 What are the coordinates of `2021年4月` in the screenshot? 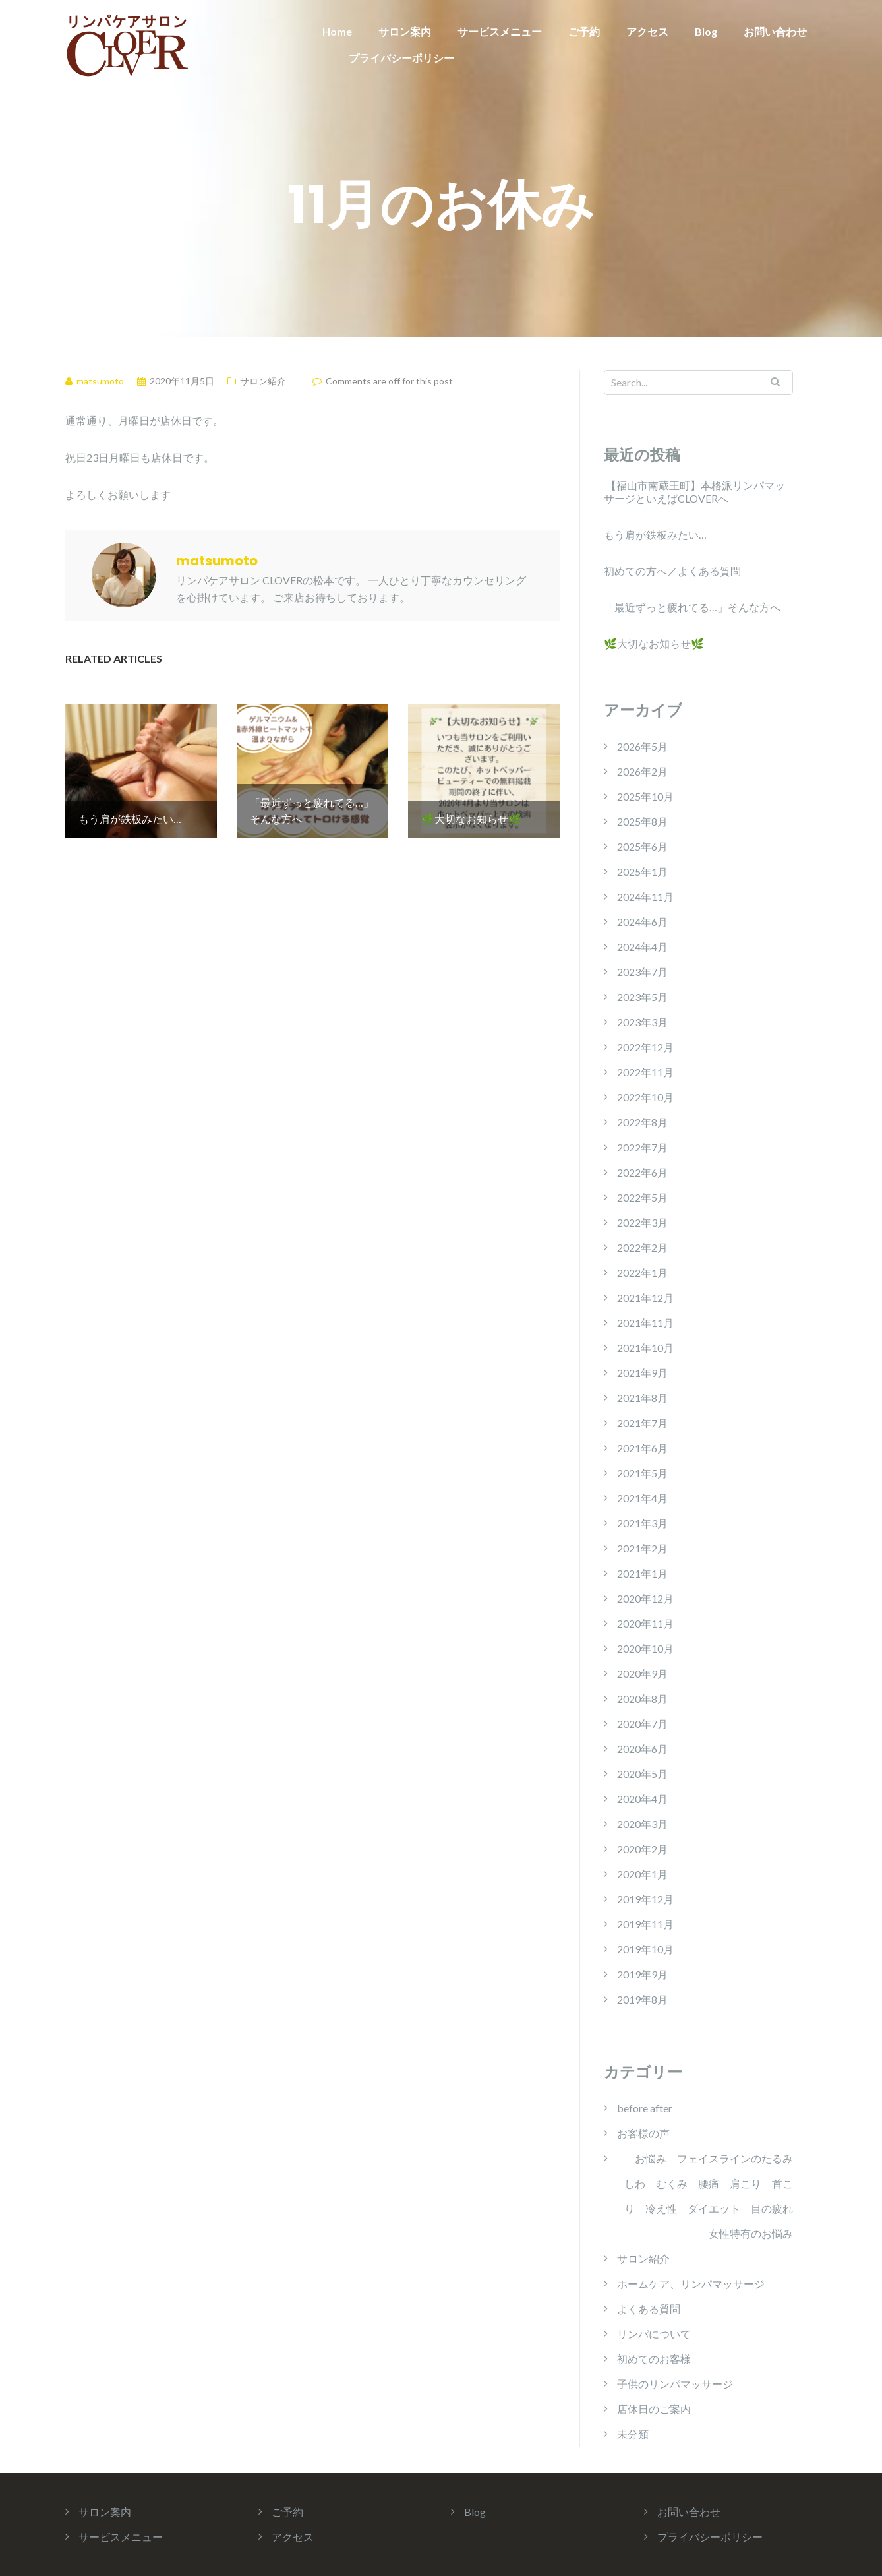 It's located at (642, 1498).